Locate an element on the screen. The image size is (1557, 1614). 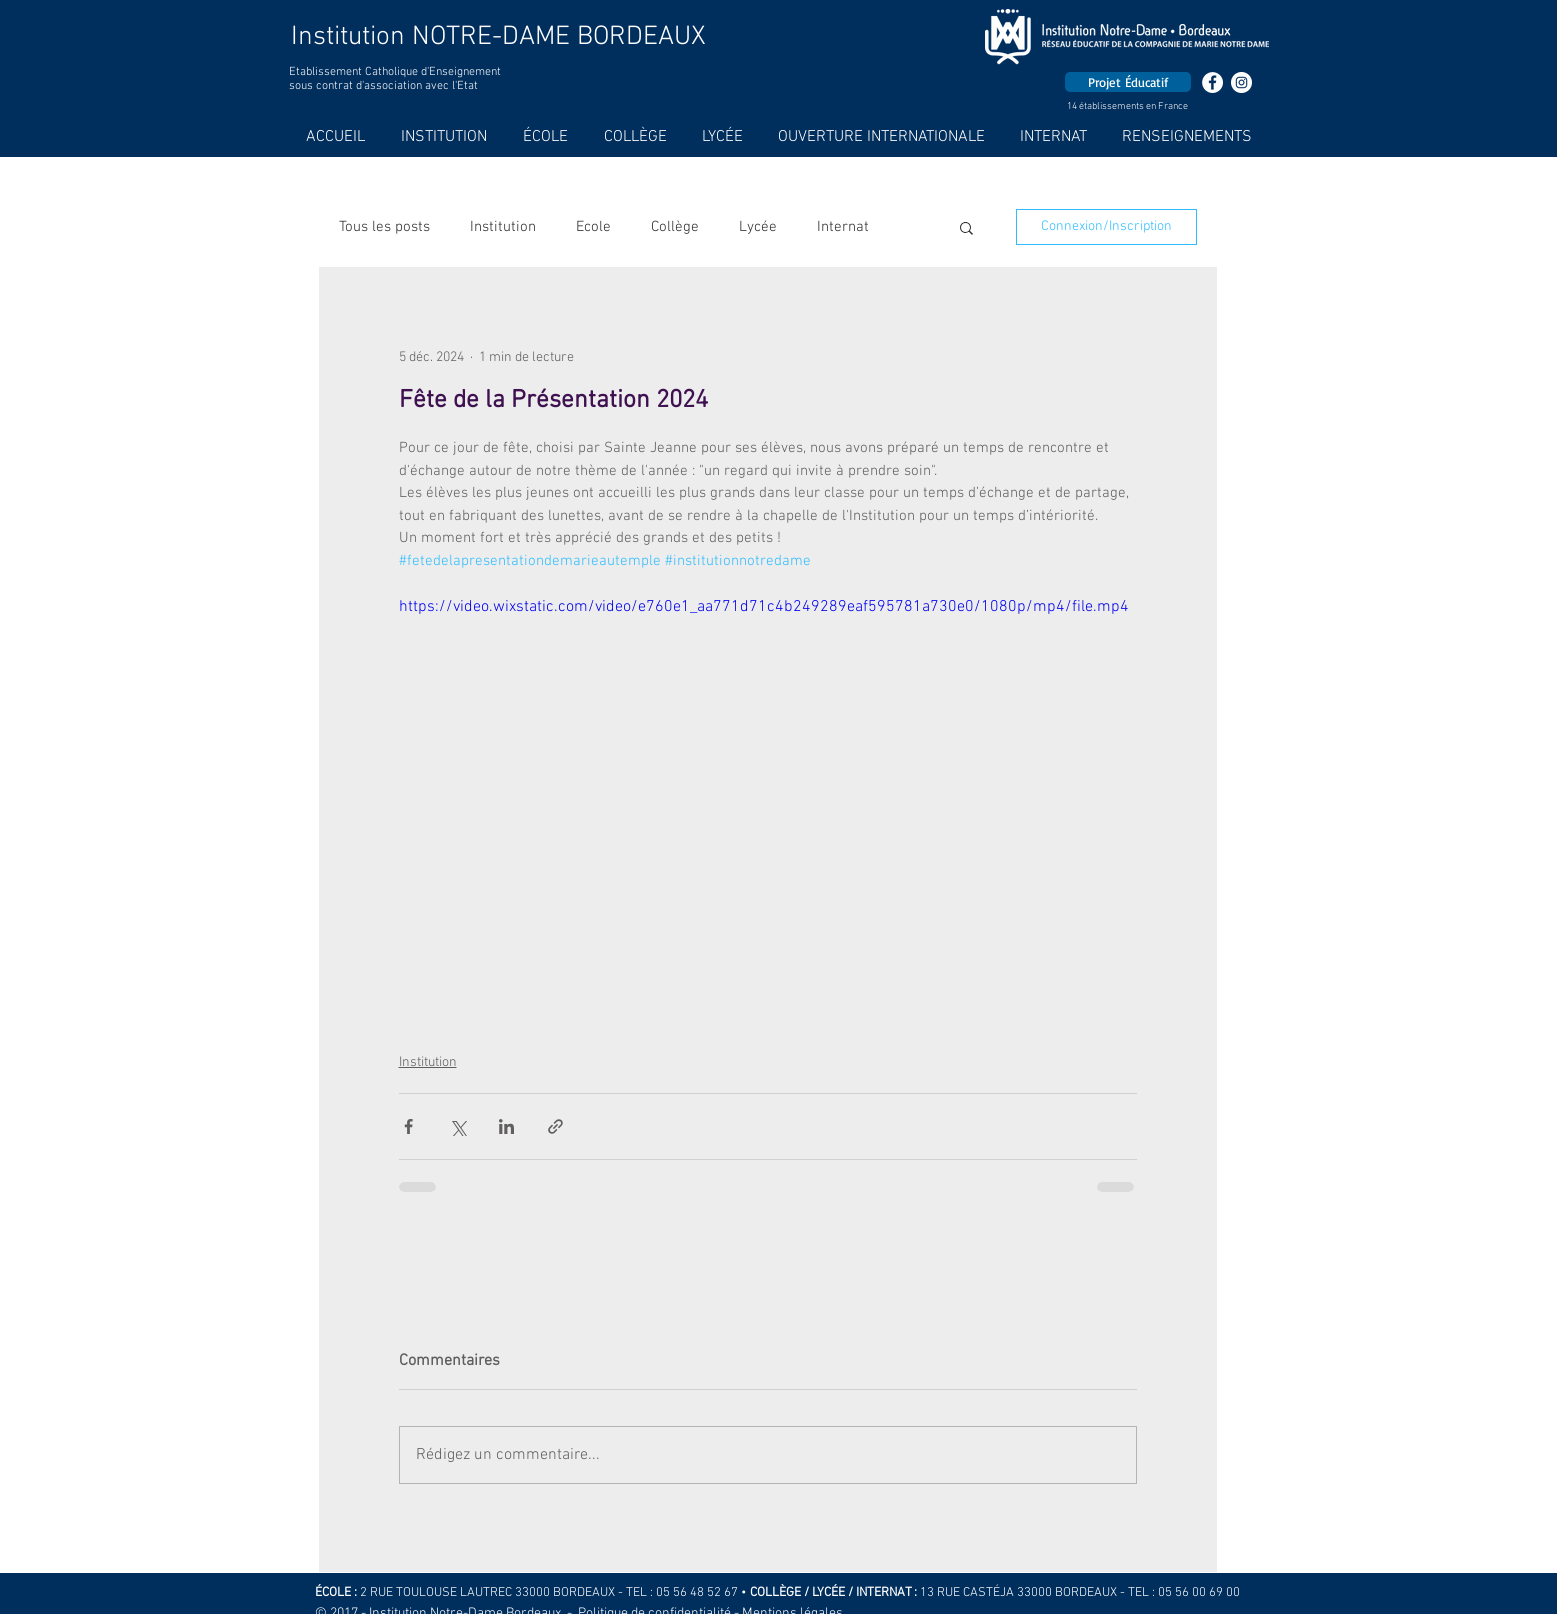
https://video.wixstatic.com/video/e760e1_aa771d71c4b249289eaf595781a730e0/1080p/mp4/file.mp4 is located at coordinates (764, 607).